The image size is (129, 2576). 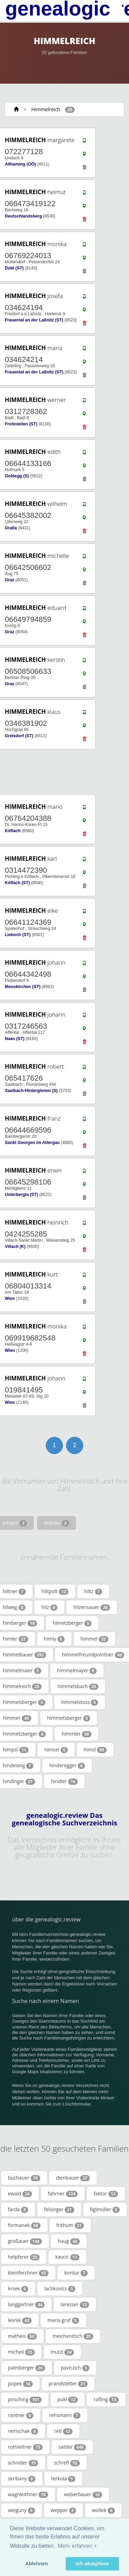 What do you see at coordinates (72, 1623) in the screenshot?
I see `himetzberger` at bounding box center [72, 1623].